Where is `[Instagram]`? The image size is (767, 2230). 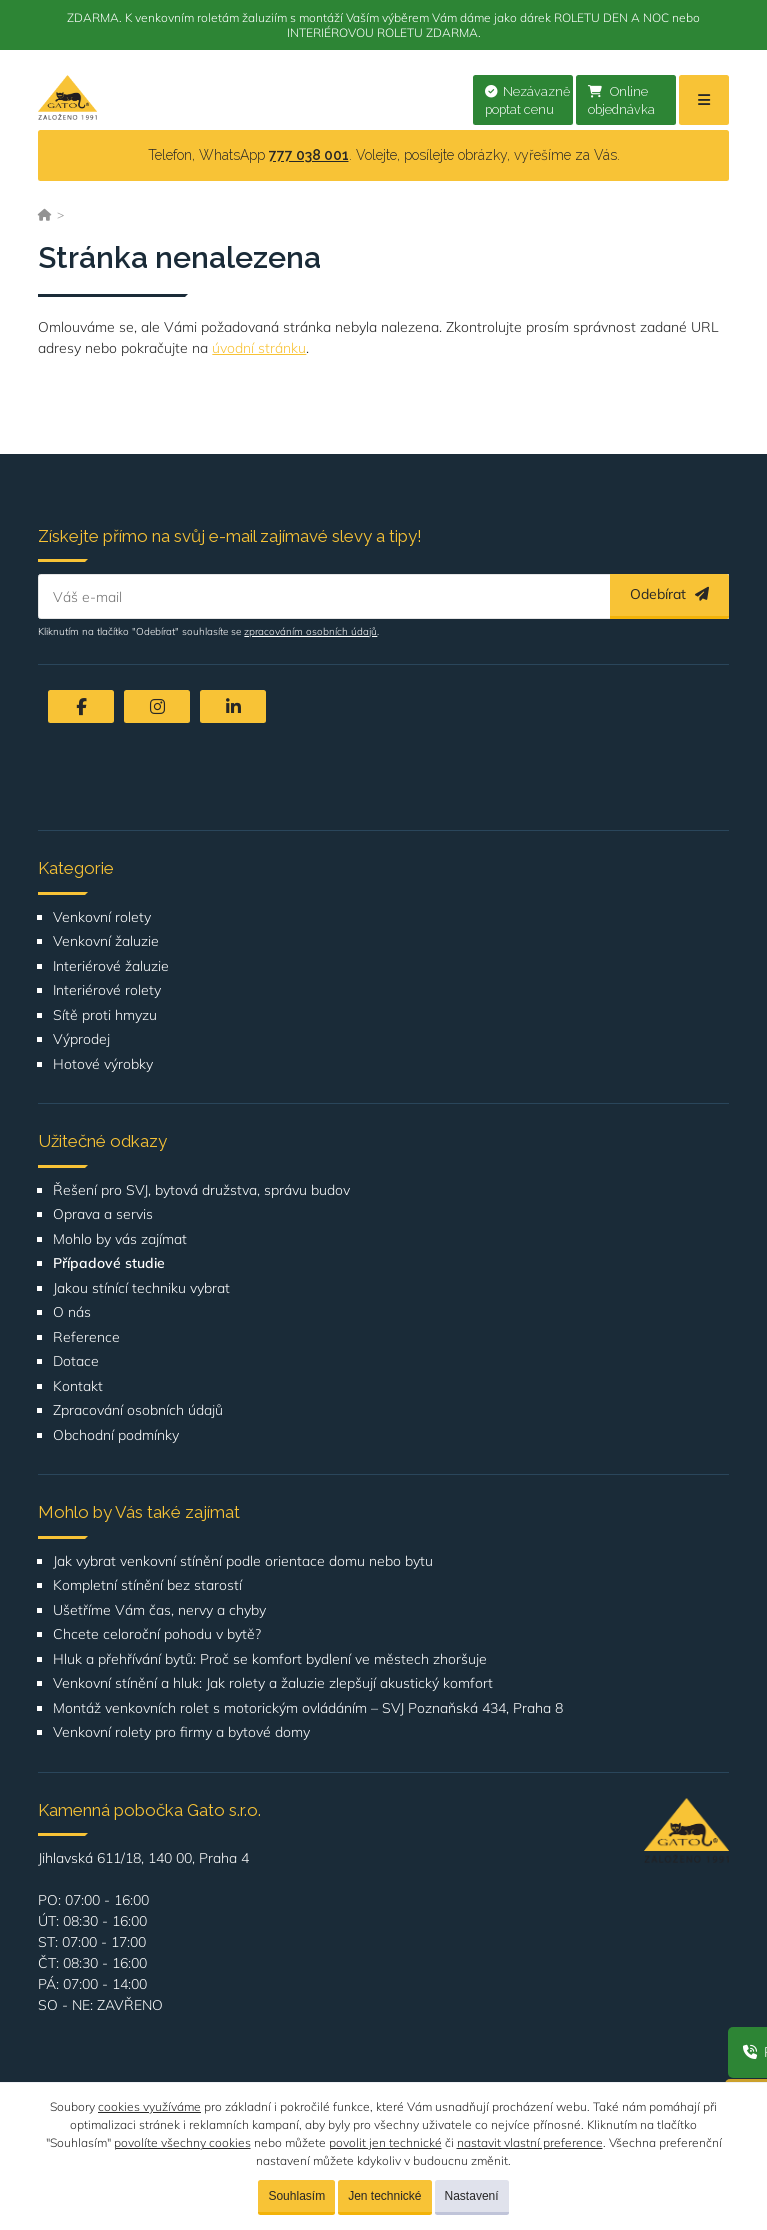 [Instagram] is located at coordinates (157, 706).